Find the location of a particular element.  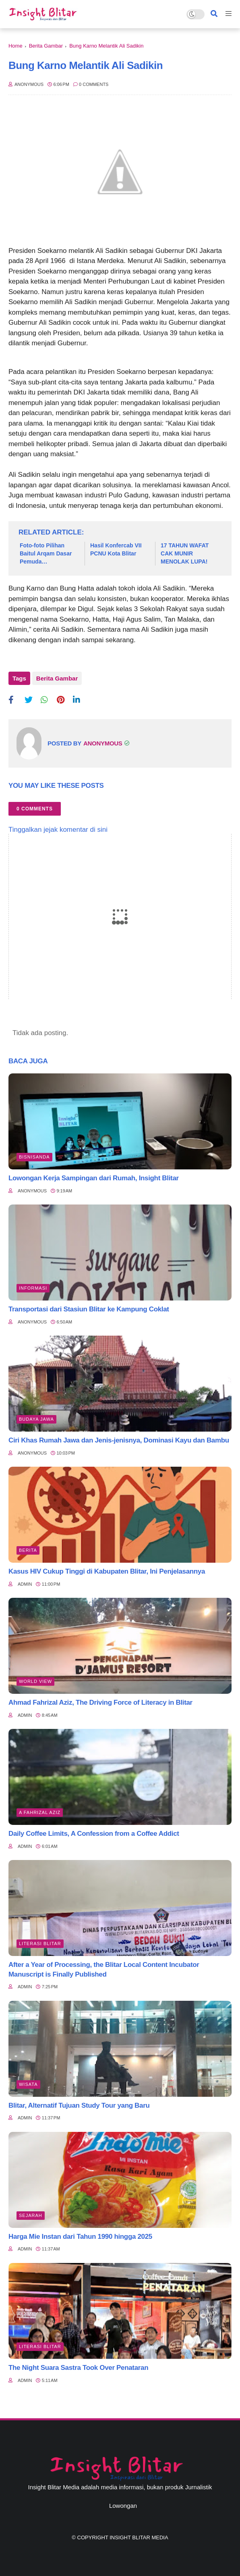

Ciri Khas Rumah Jawa dan Jenis-jenisnya, Dominasi Kayu dan Bambu is located at coordinates (118, 1440).